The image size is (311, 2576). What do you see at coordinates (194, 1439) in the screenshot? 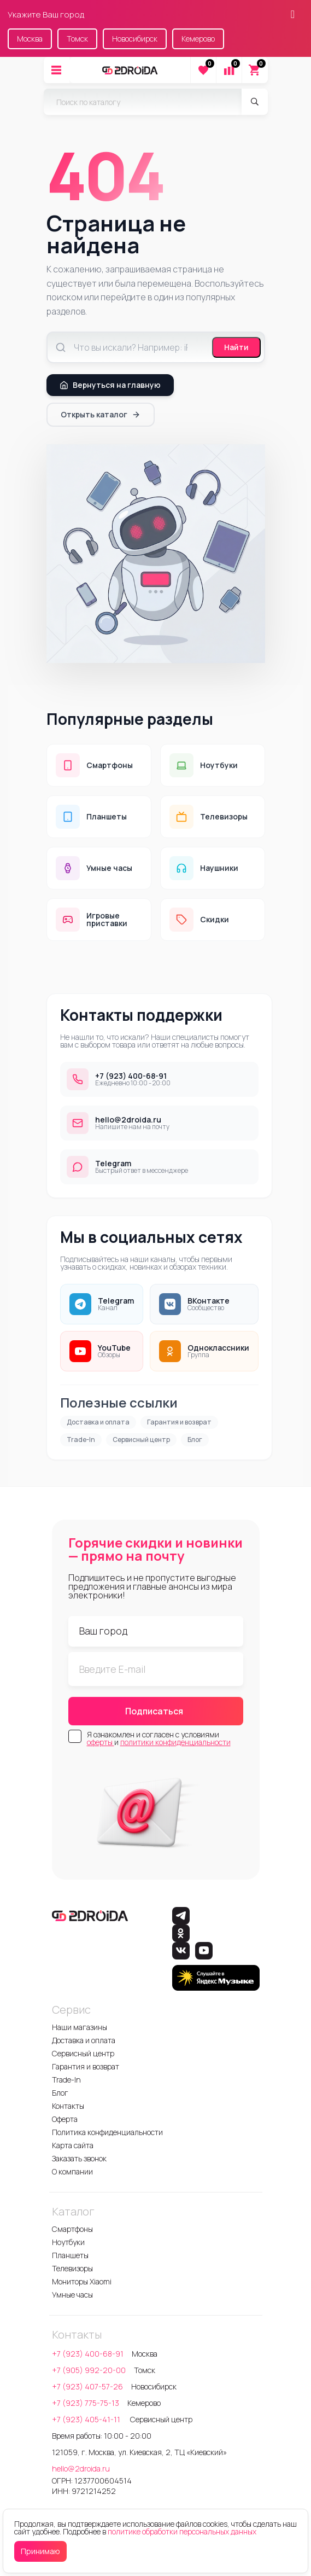
I see `Блог` at bounding box center [194, 1439].